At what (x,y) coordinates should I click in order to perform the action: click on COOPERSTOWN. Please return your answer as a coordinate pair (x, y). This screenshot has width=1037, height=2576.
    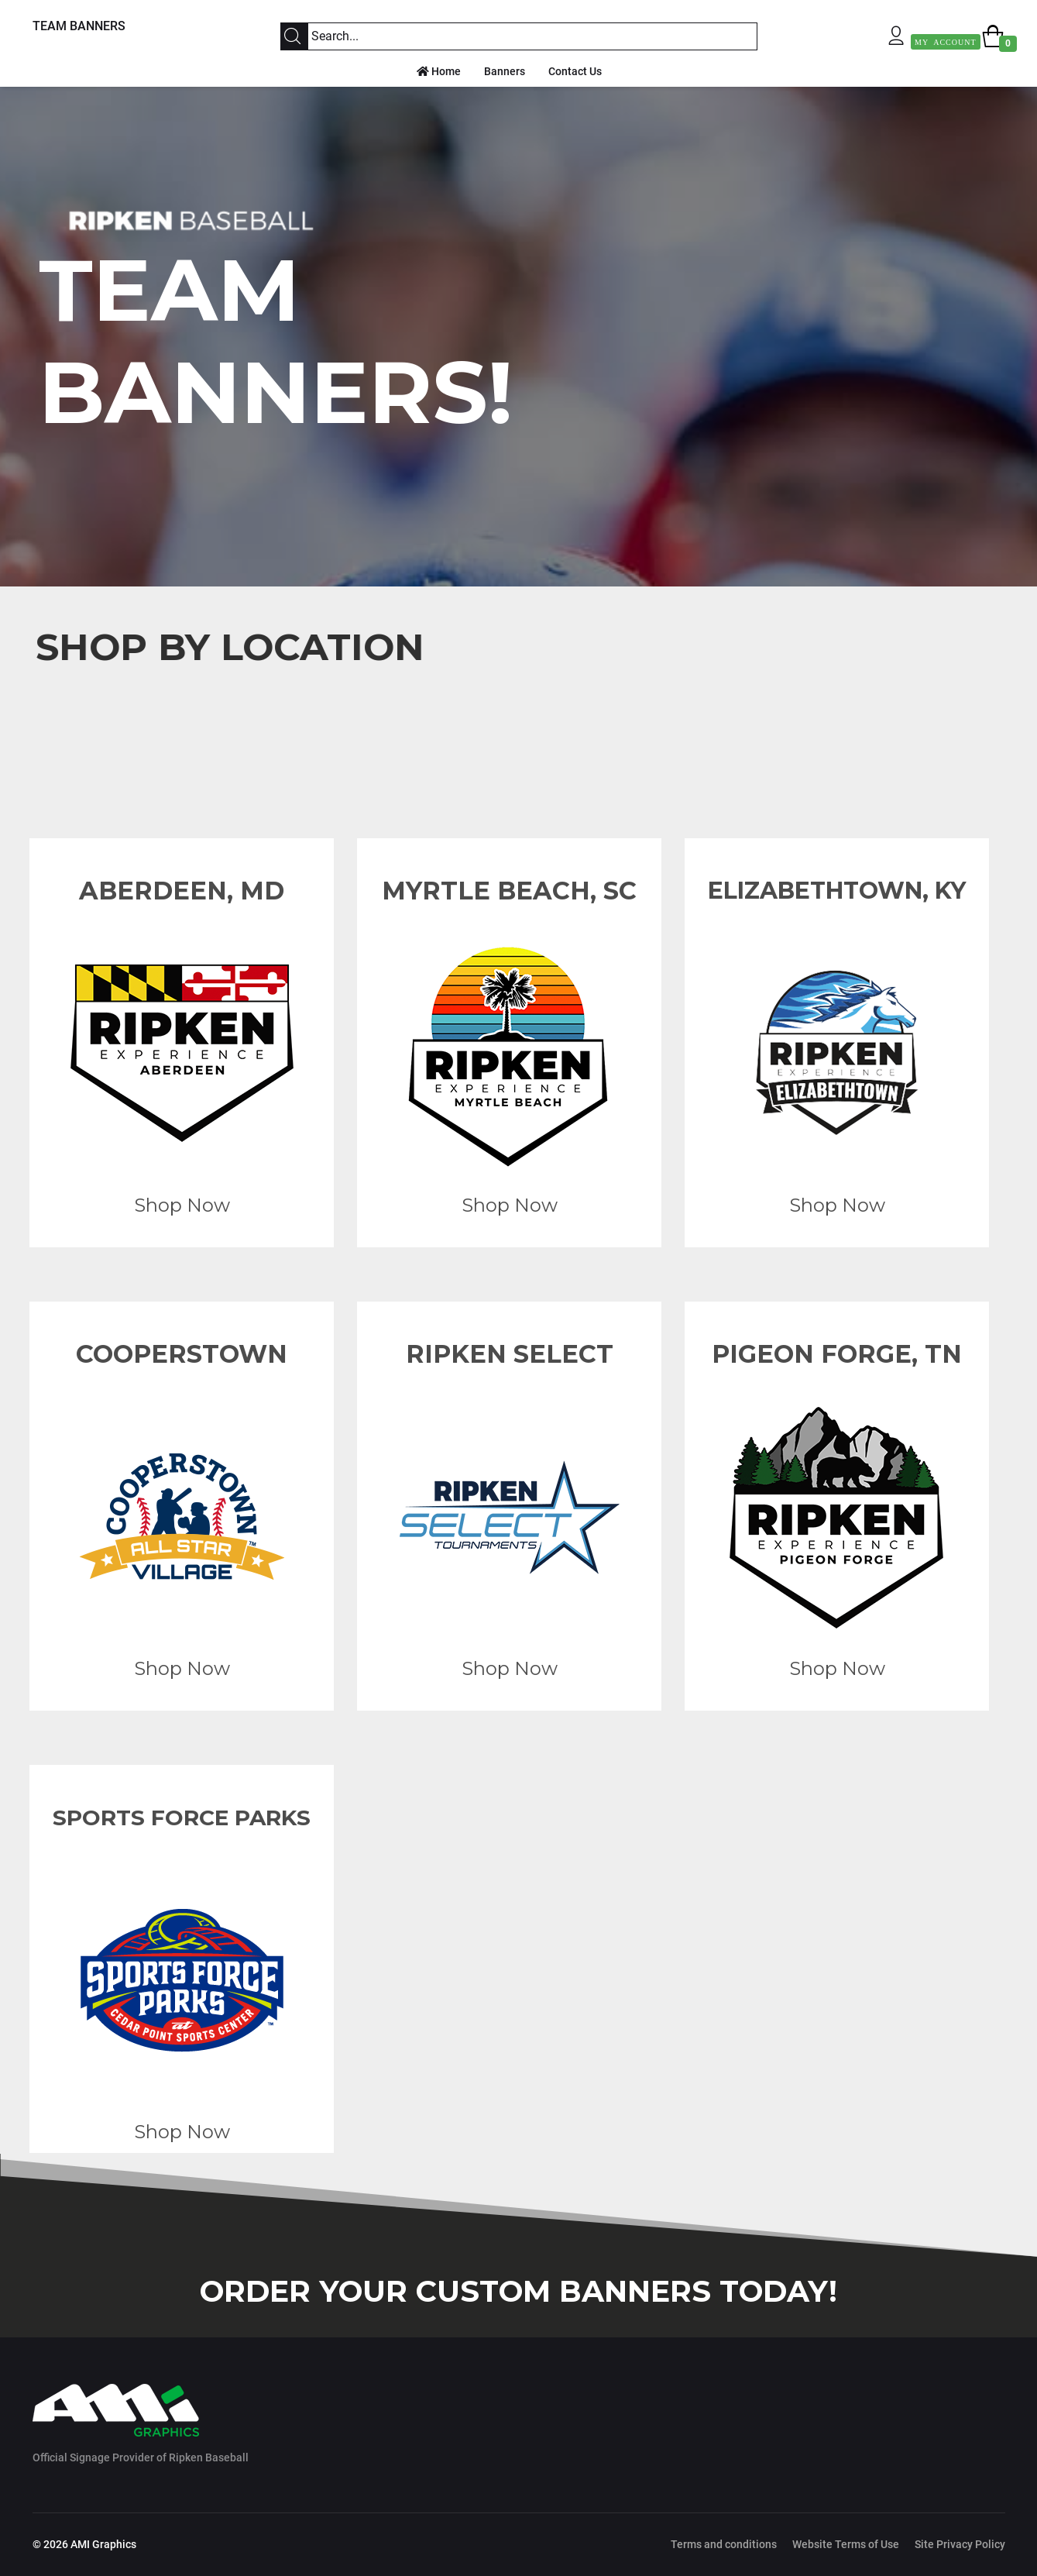
    Looking at the image, I should click on (181, 1354).